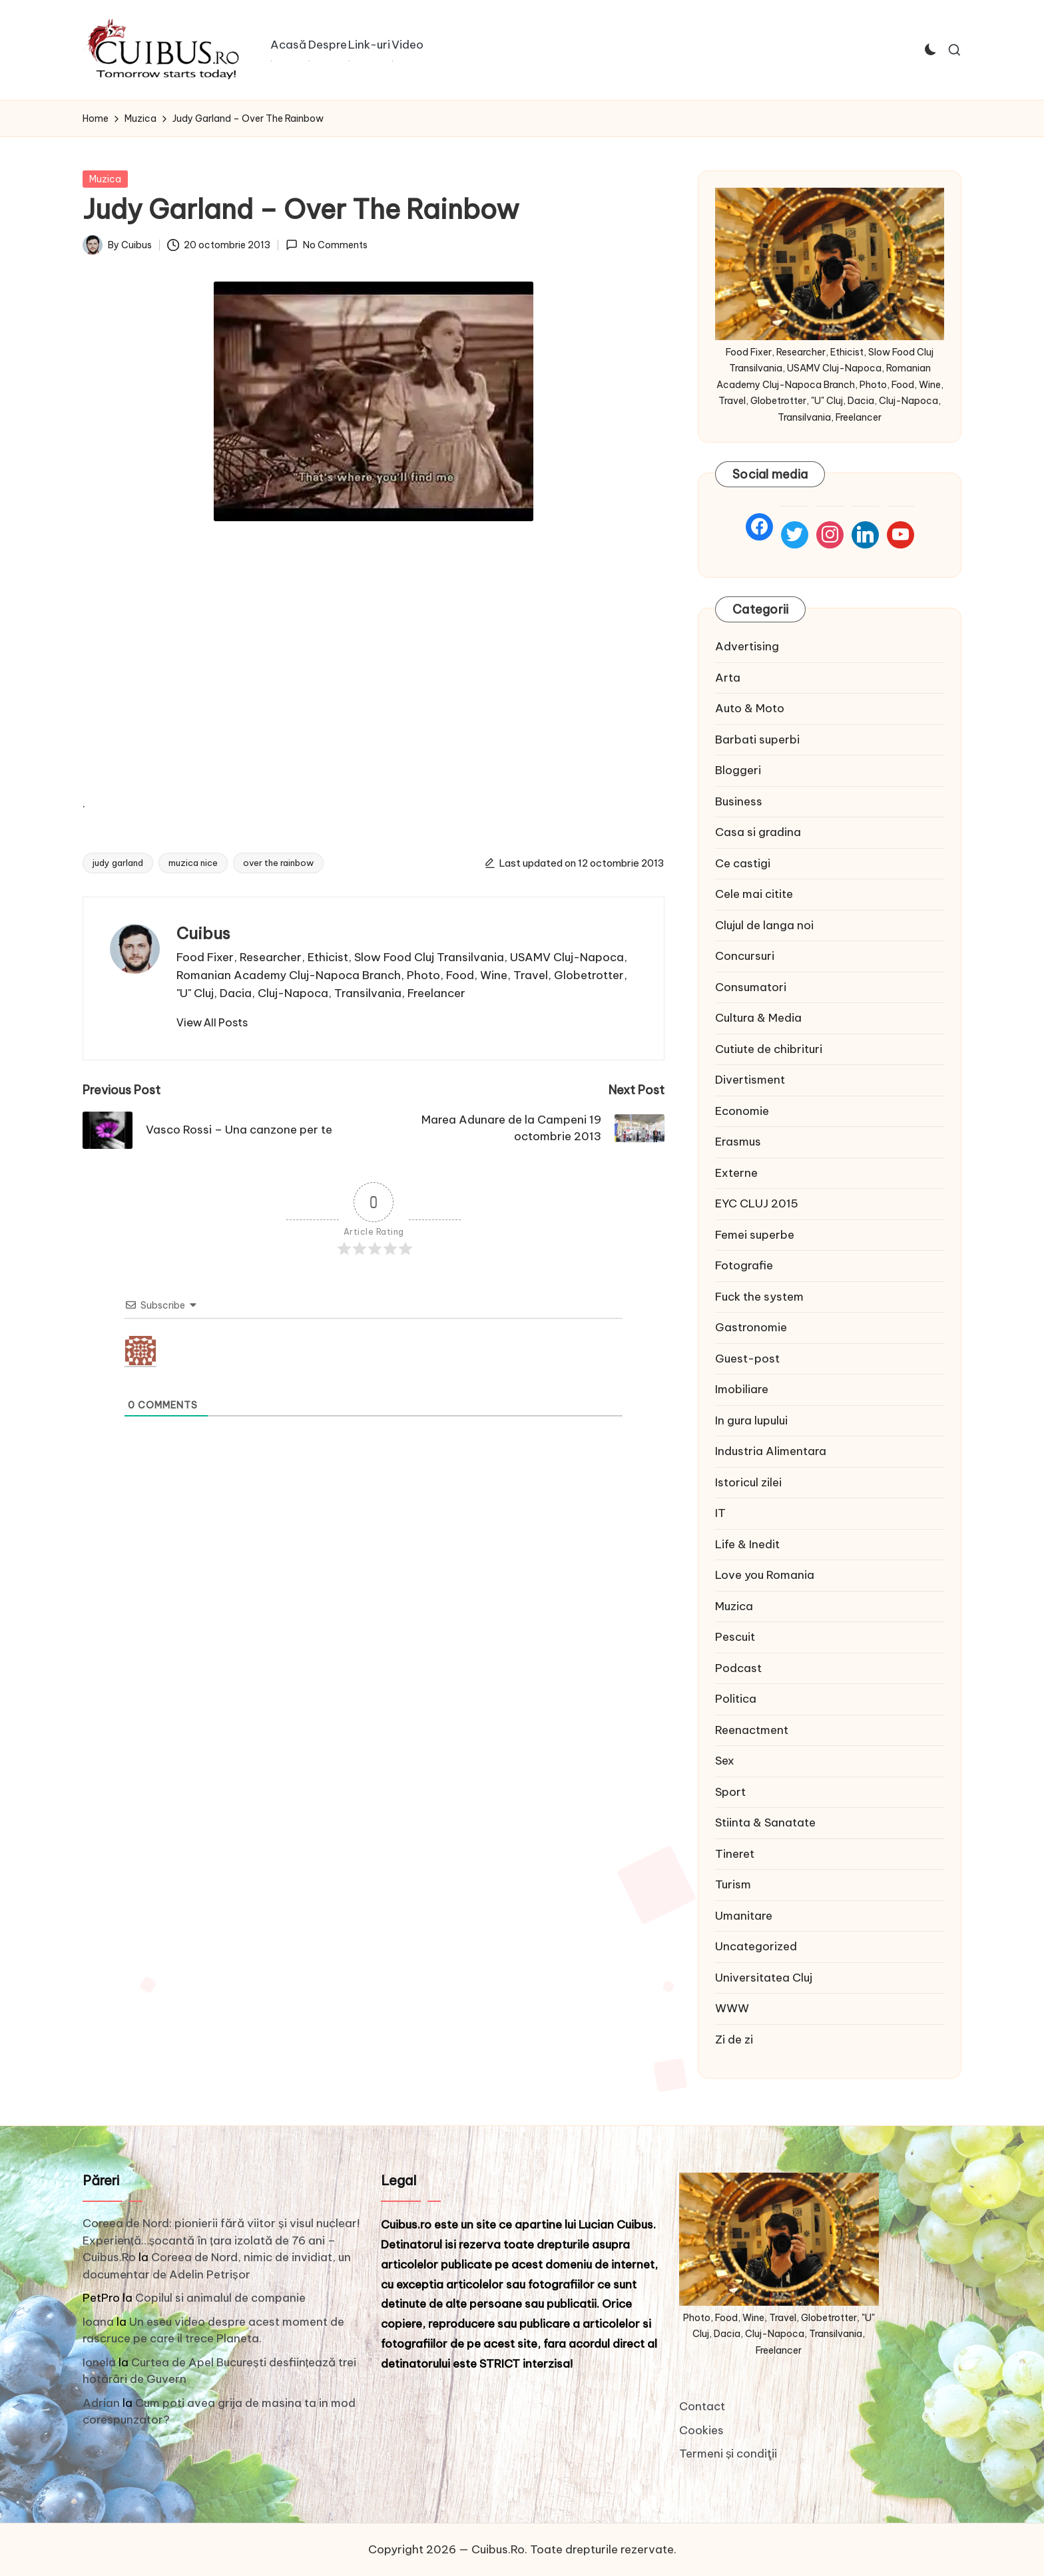 Image resolution: width=1044 pixels, height=2576 pixels. Describe the element at coordinates (747, 1358) in the screenshot. I see `Guest-post` at that location.